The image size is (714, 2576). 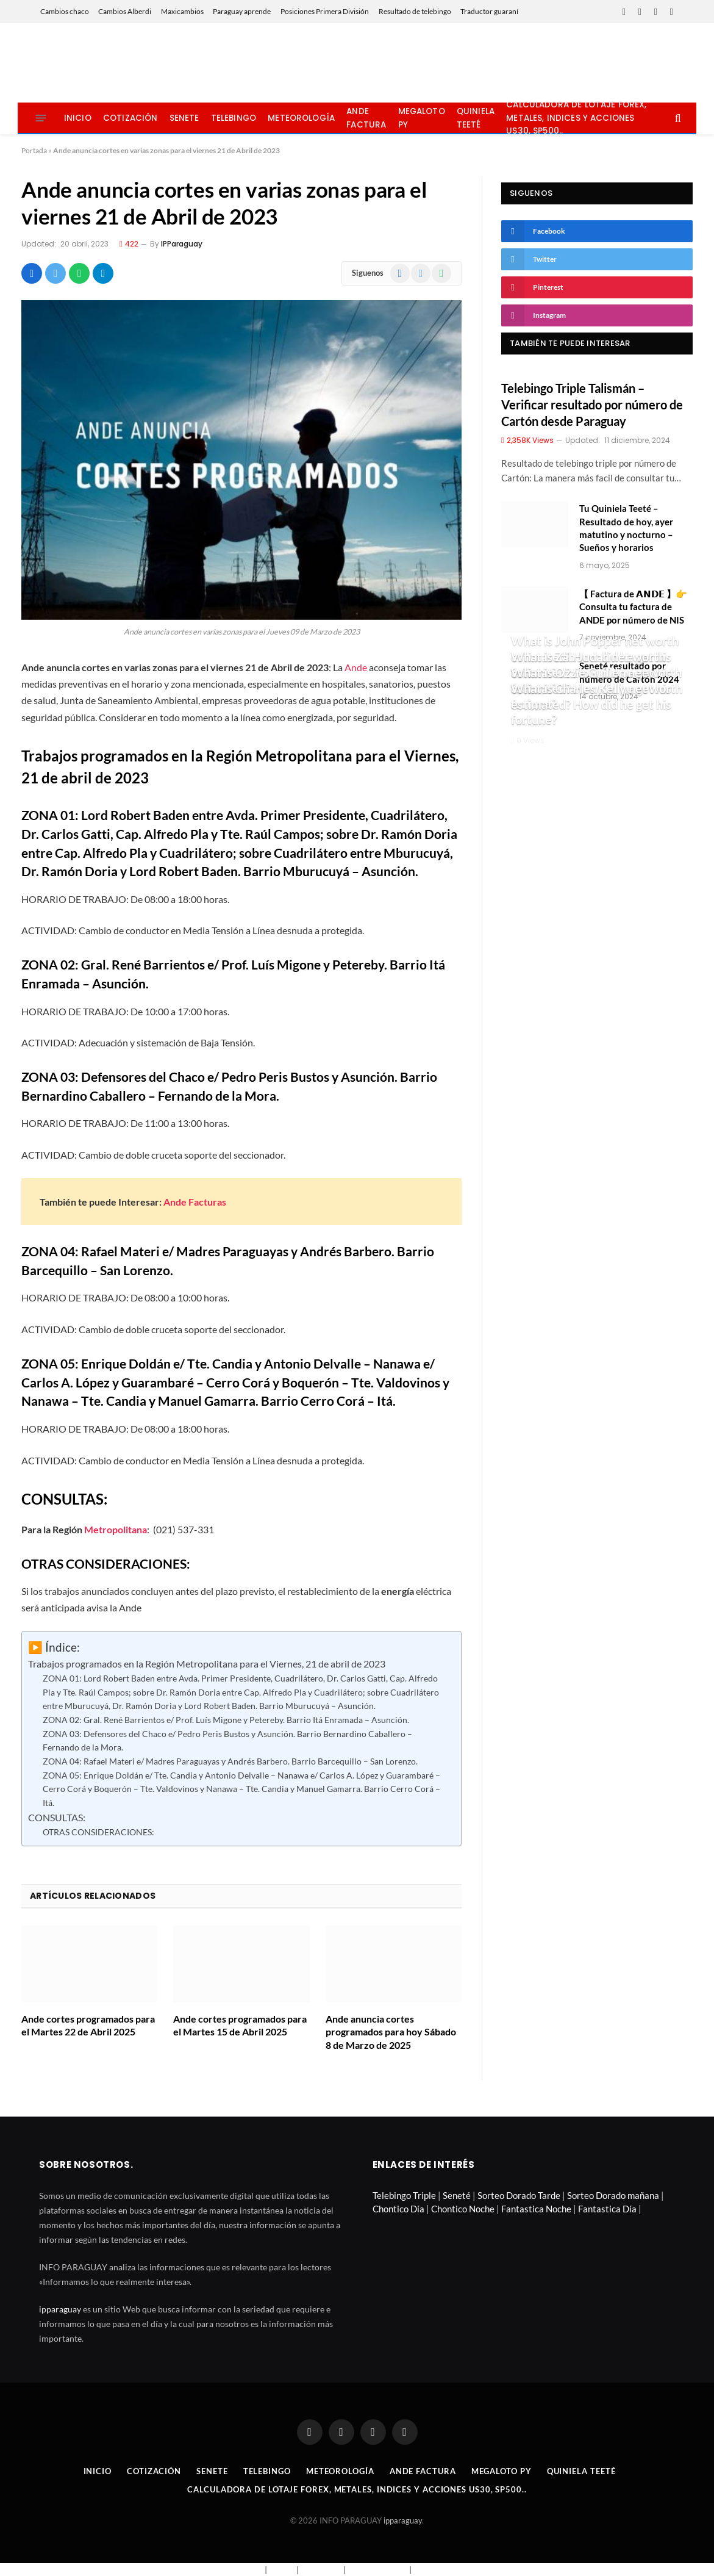 I want to click on Ande anuncia cortes programados para hoy Sábado 8 de Marzo de 2025, so click(x=391, y=2032).